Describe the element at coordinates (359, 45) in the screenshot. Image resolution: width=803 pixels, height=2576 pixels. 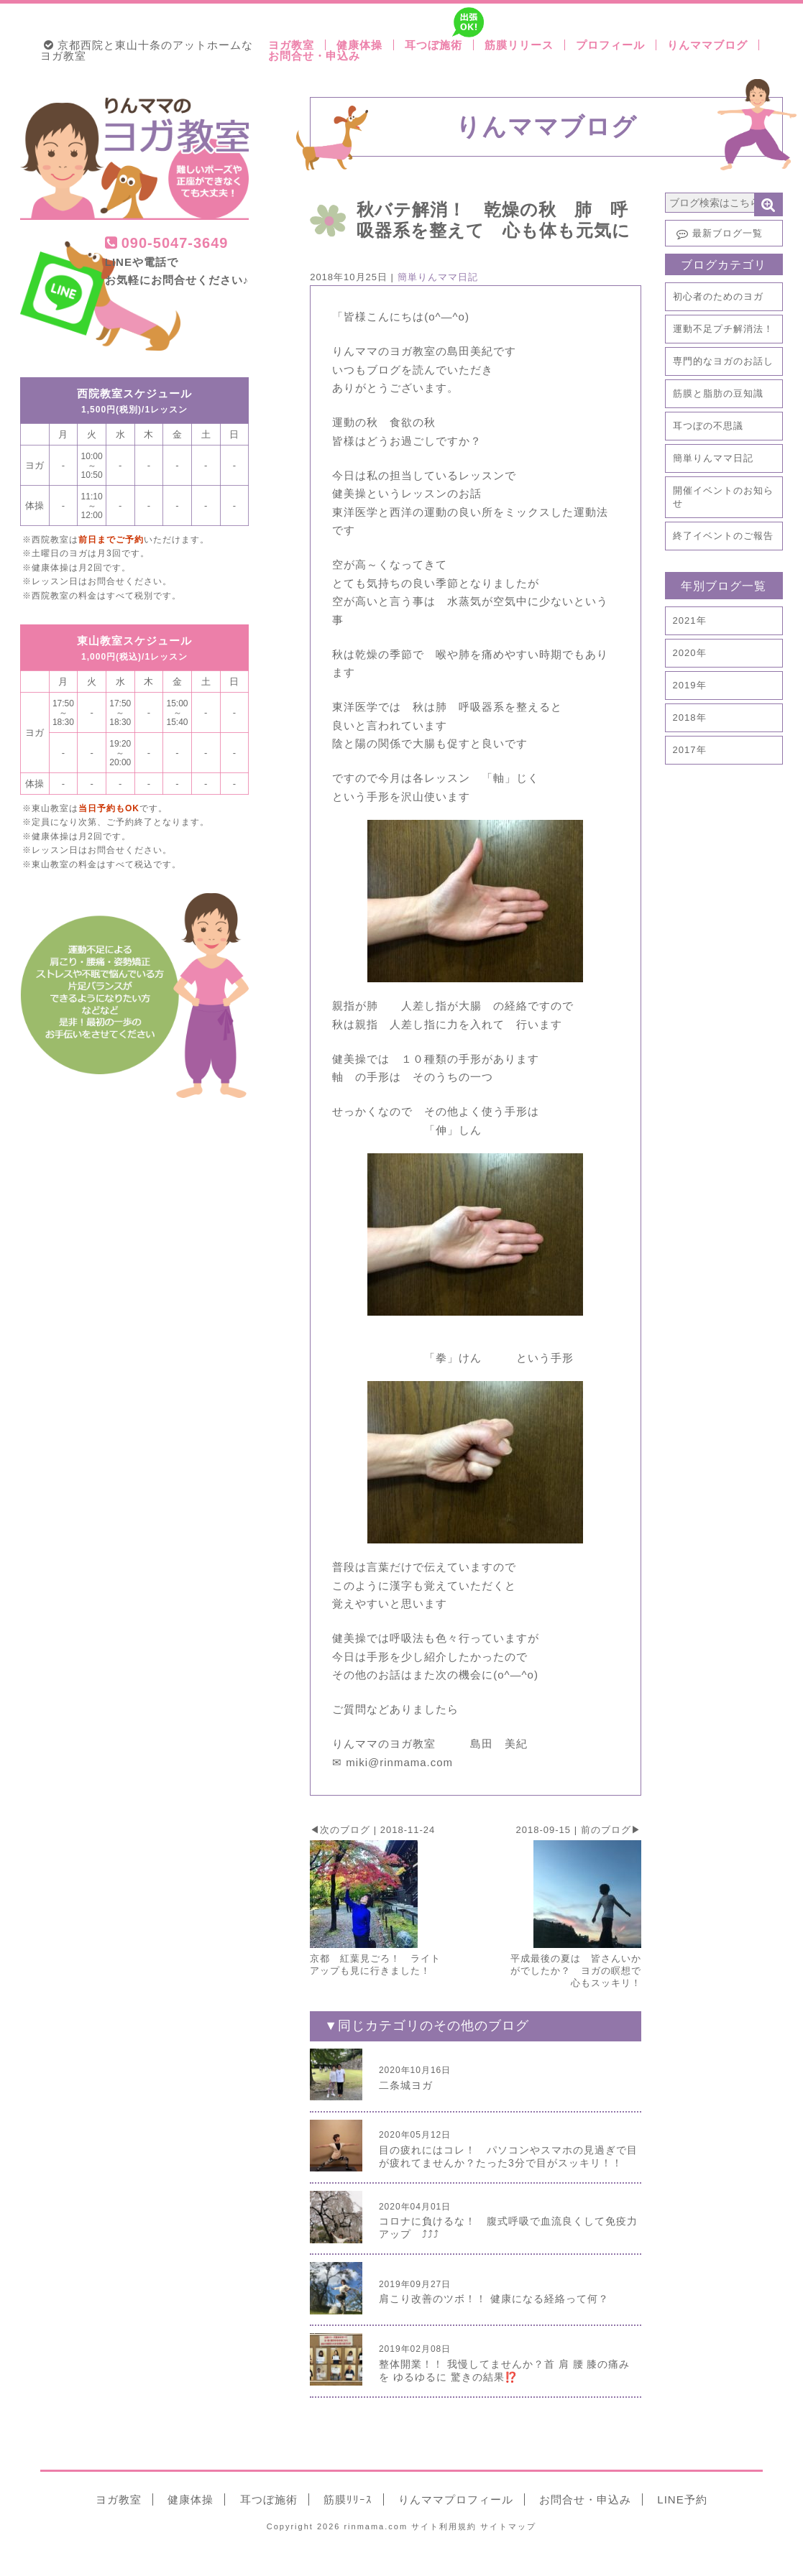
I see `健康体操` at that location.